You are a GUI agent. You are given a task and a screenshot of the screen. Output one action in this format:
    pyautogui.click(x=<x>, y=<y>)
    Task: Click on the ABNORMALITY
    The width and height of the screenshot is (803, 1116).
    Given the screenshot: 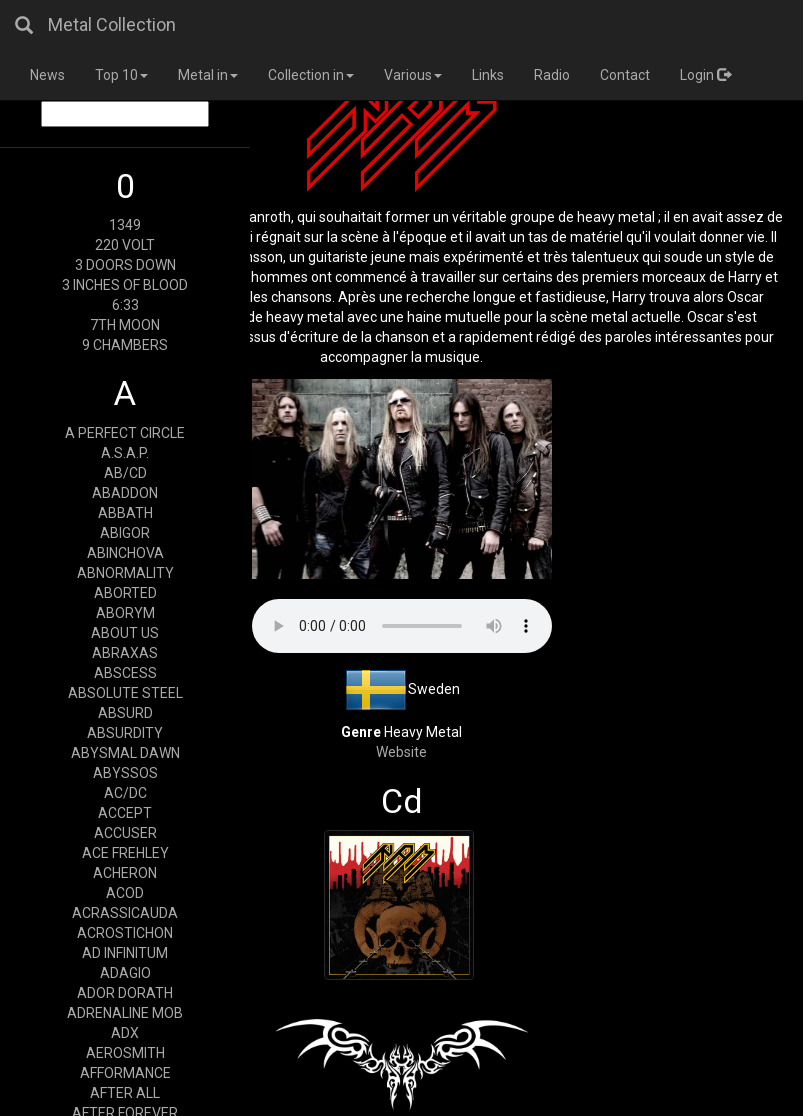 What is the action you would take?
    pyautogui.click(x=125, y=573)
    